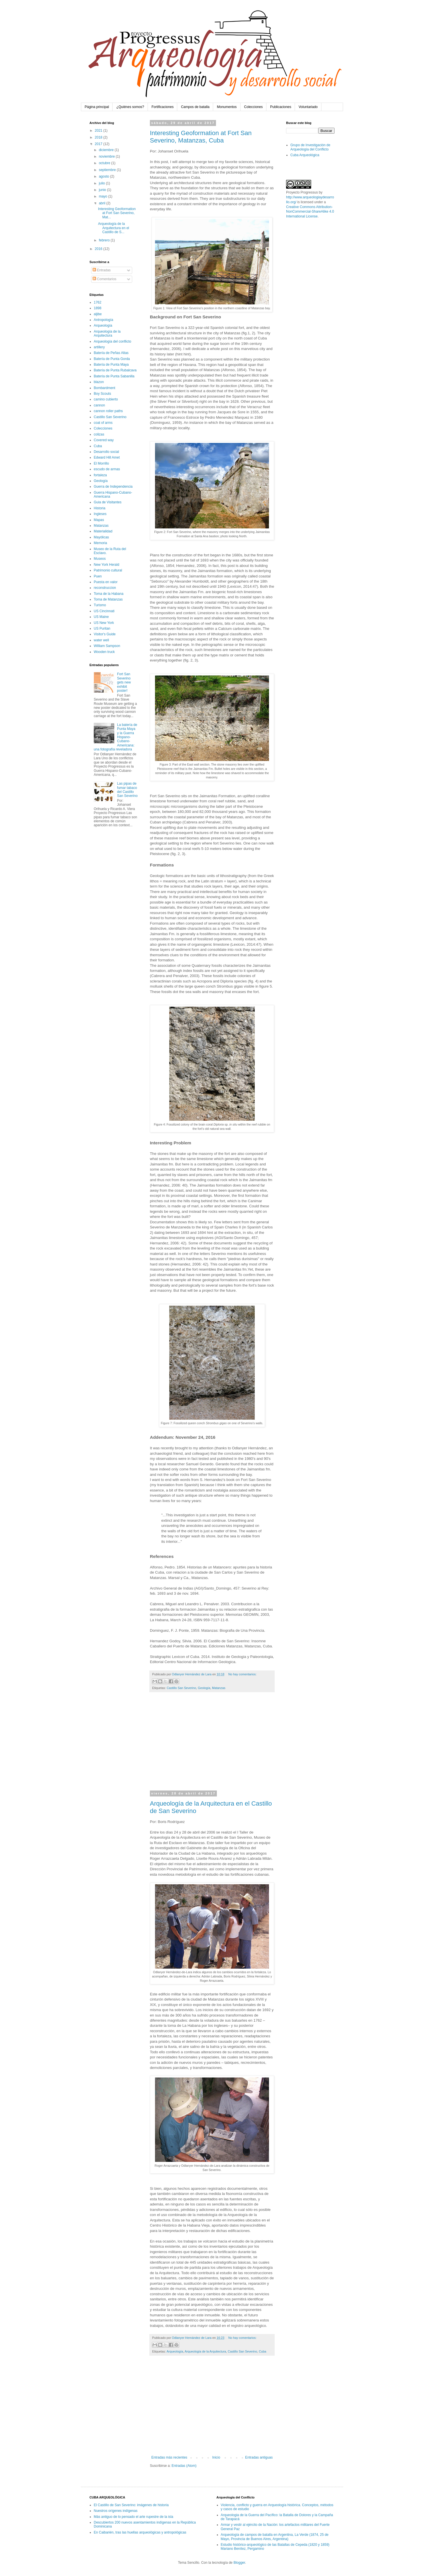 The height and width of the screenshot is (2576, 424). What do you see at coordinates (174, 2351) in the screenshot?
I see `Arqueología` at bounding box center [174, 2351].